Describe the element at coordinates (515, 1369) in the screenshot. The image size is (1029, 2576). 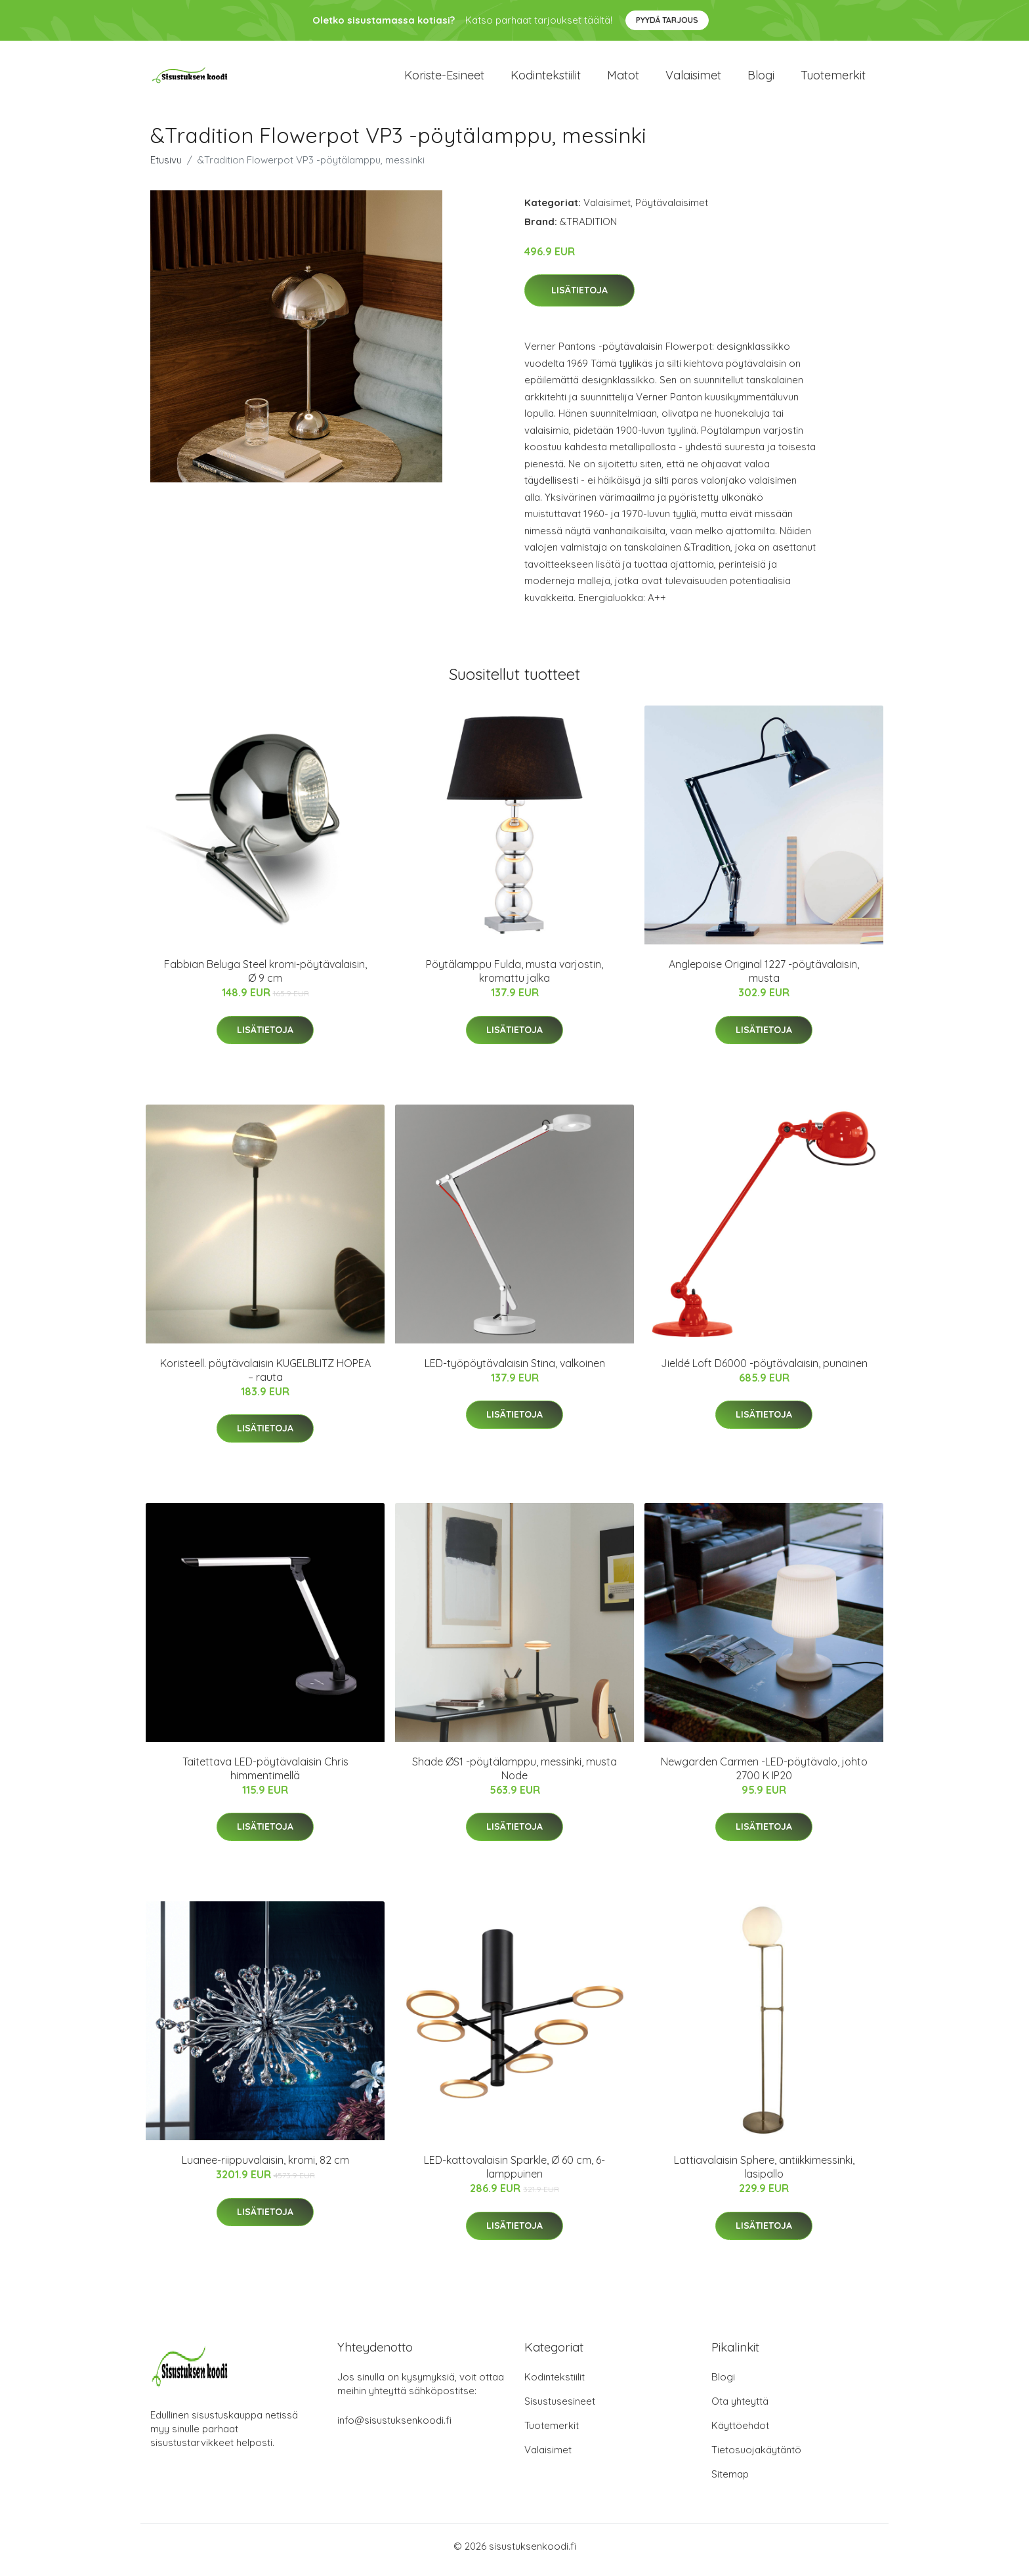
I see `LED-työpöytävalaisin Stina, valkoinen` at that location.